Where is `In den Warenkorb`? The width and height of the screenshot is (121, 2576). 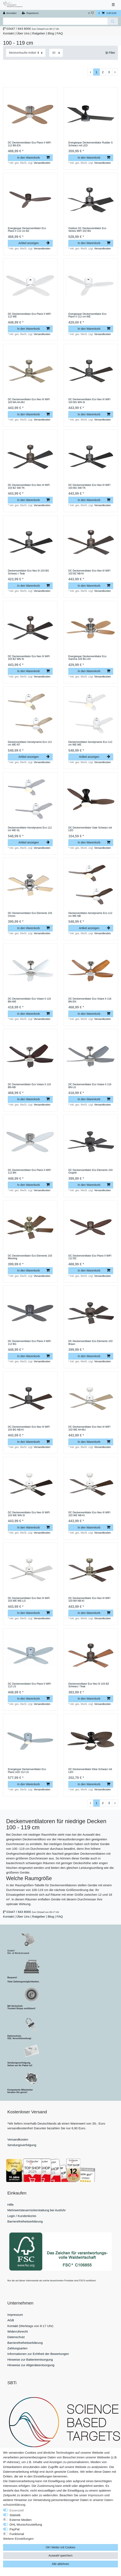
In den Warenkorb is located at coordinates (33, 157).